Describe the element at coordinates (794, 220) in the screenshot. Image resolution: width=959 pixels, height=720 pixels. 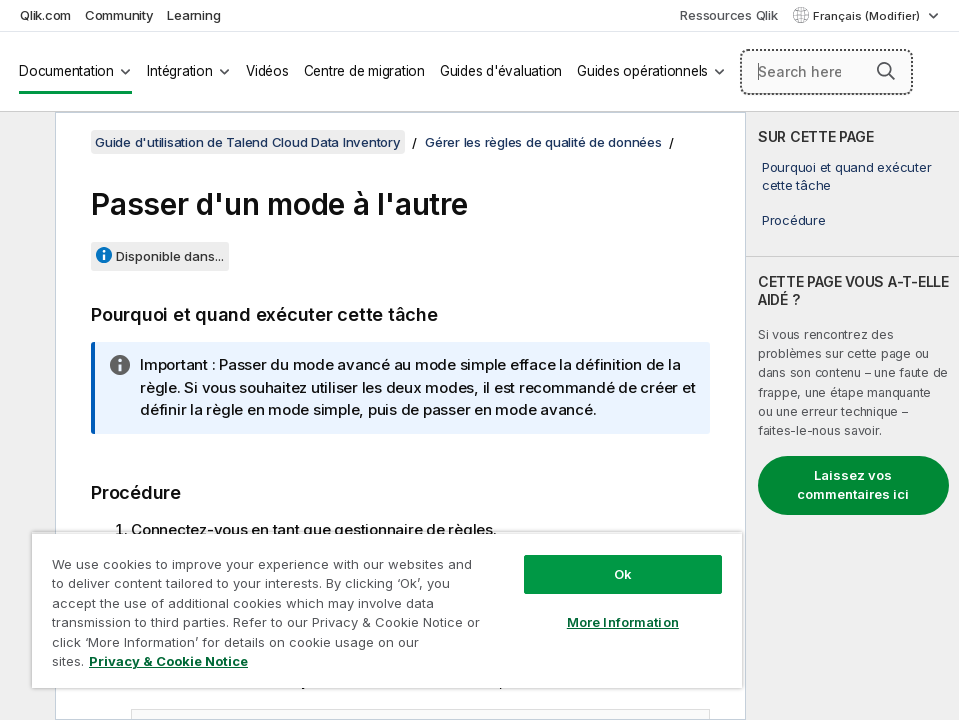
I see `Procédure` at that location.